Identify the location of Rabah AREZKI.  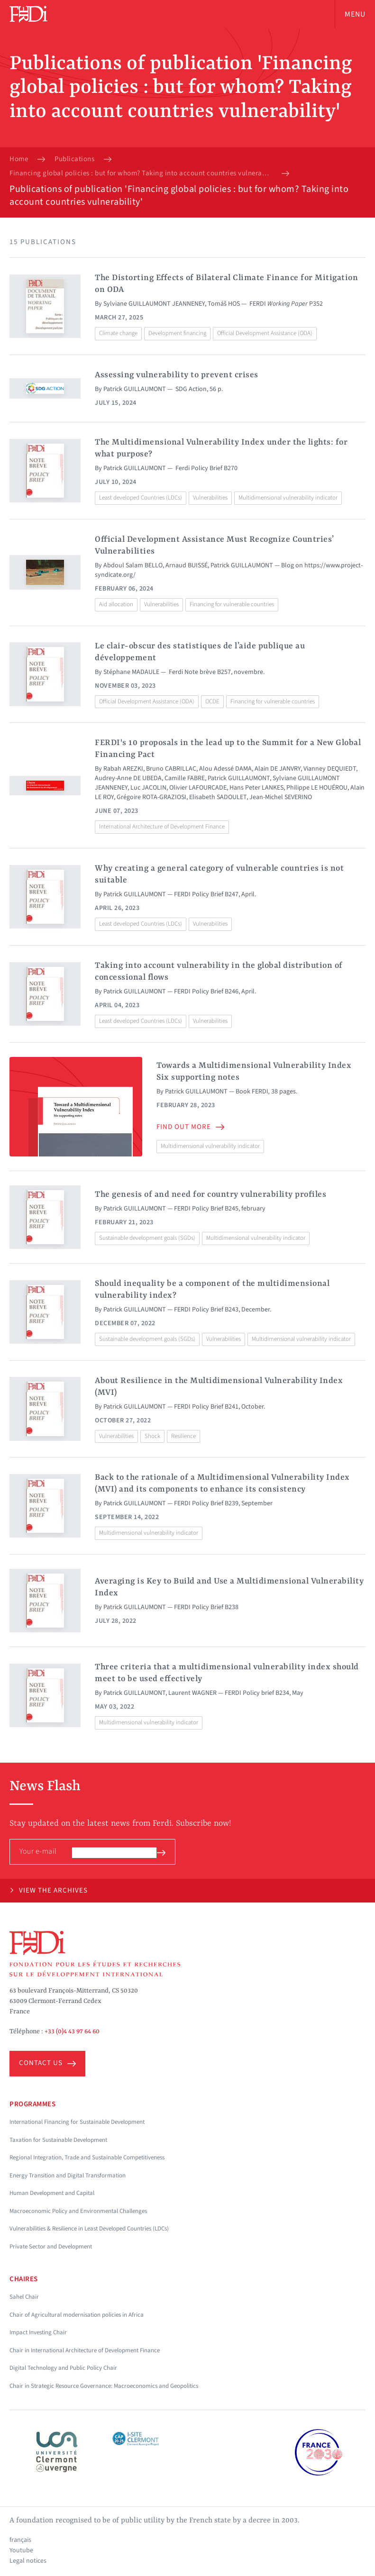
(123, 769).